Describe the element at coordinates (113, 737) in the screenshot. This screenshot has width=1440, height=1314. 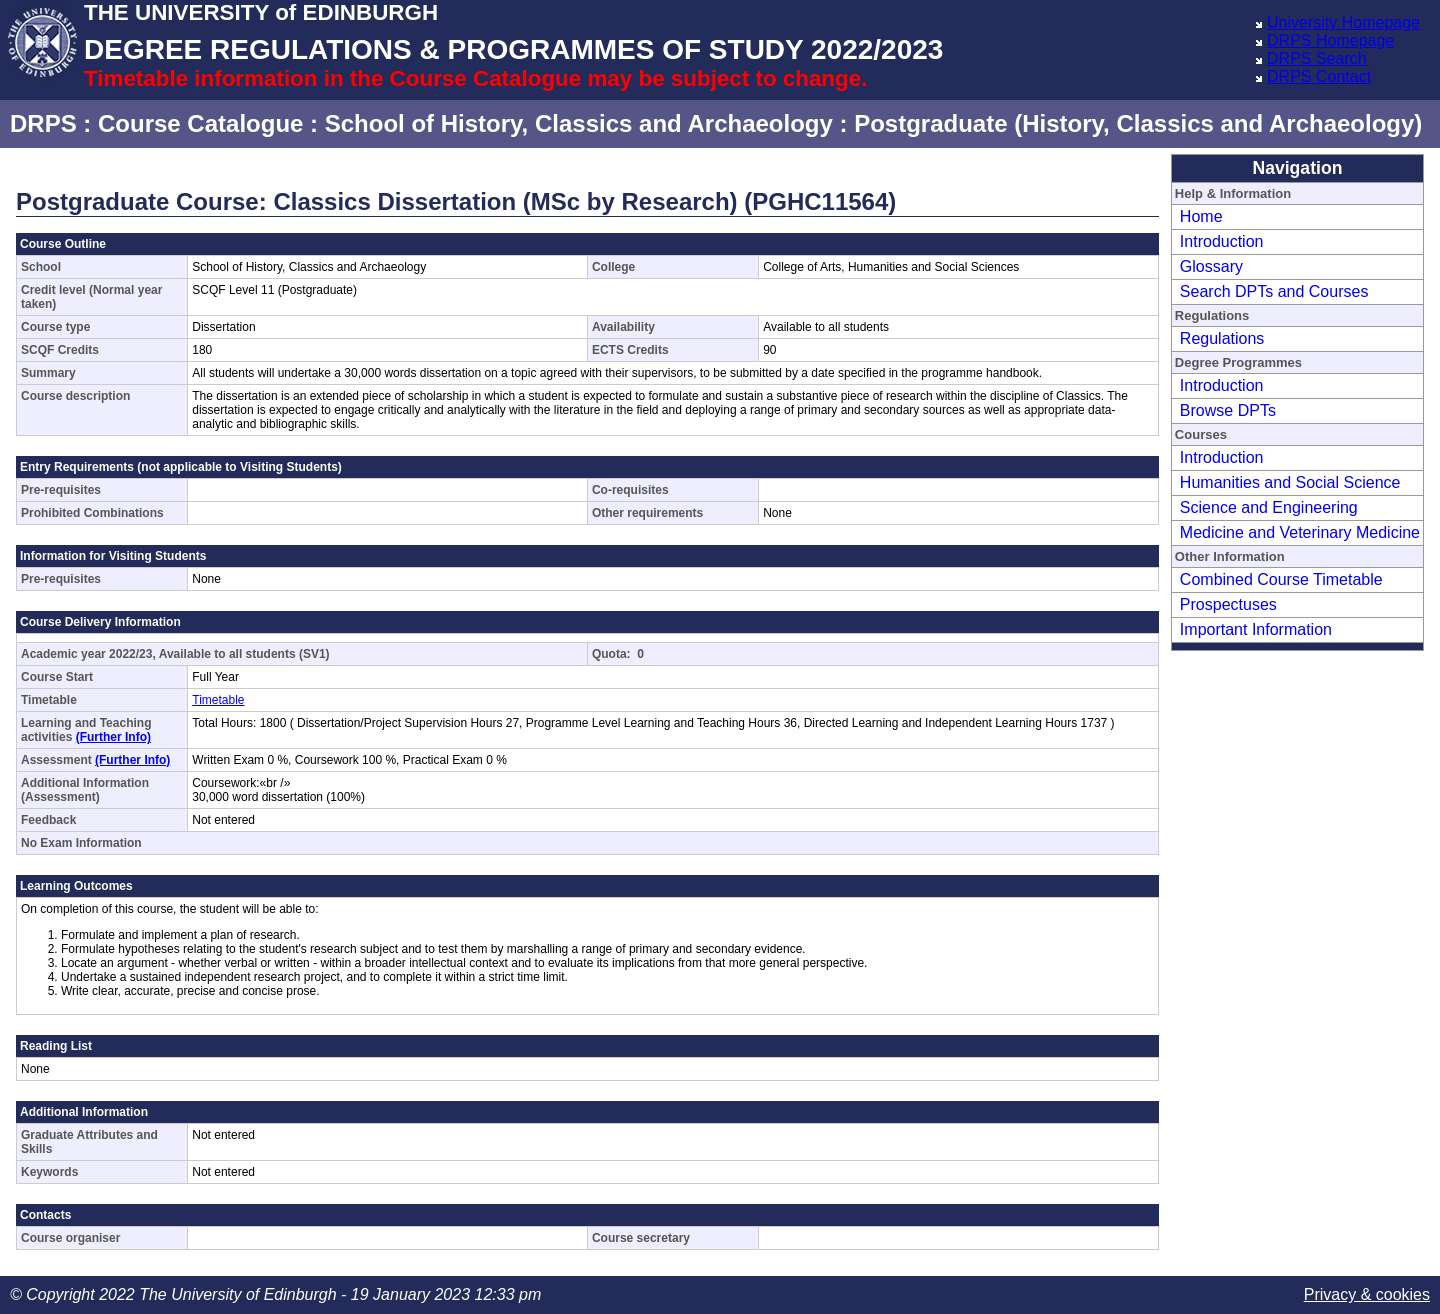
I see `(Further Info)` at that location.